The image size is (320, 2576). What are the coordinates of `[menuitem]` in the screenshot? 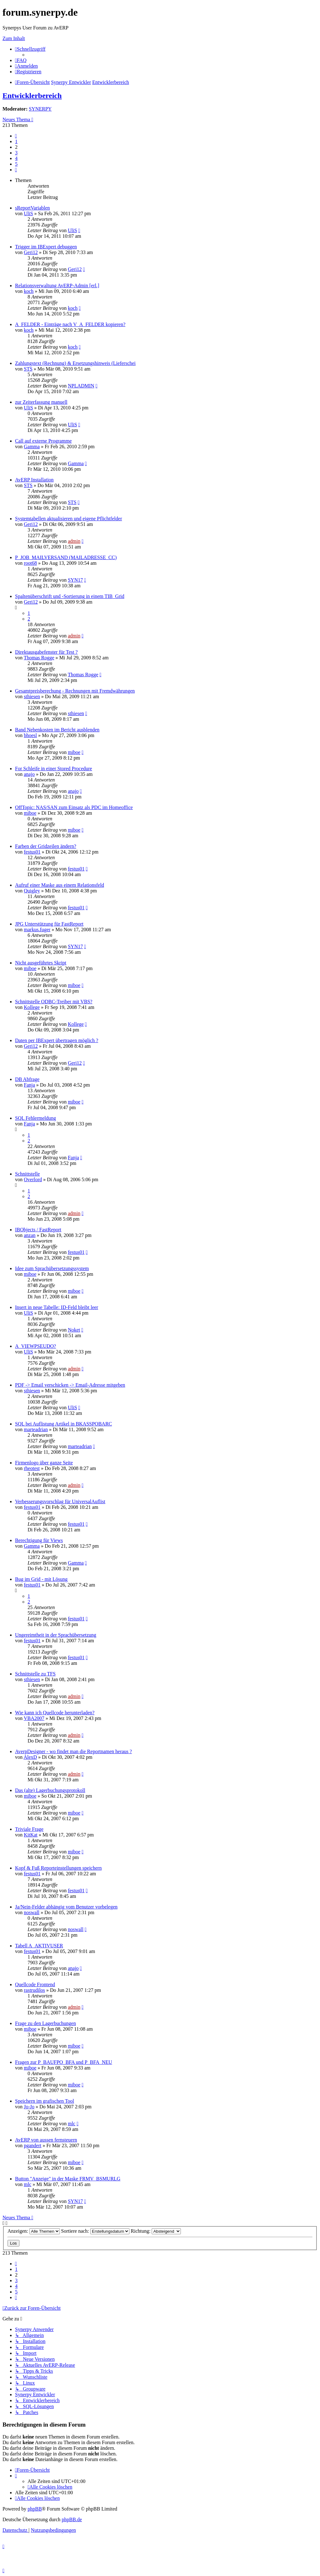 It's located at (21, 60).